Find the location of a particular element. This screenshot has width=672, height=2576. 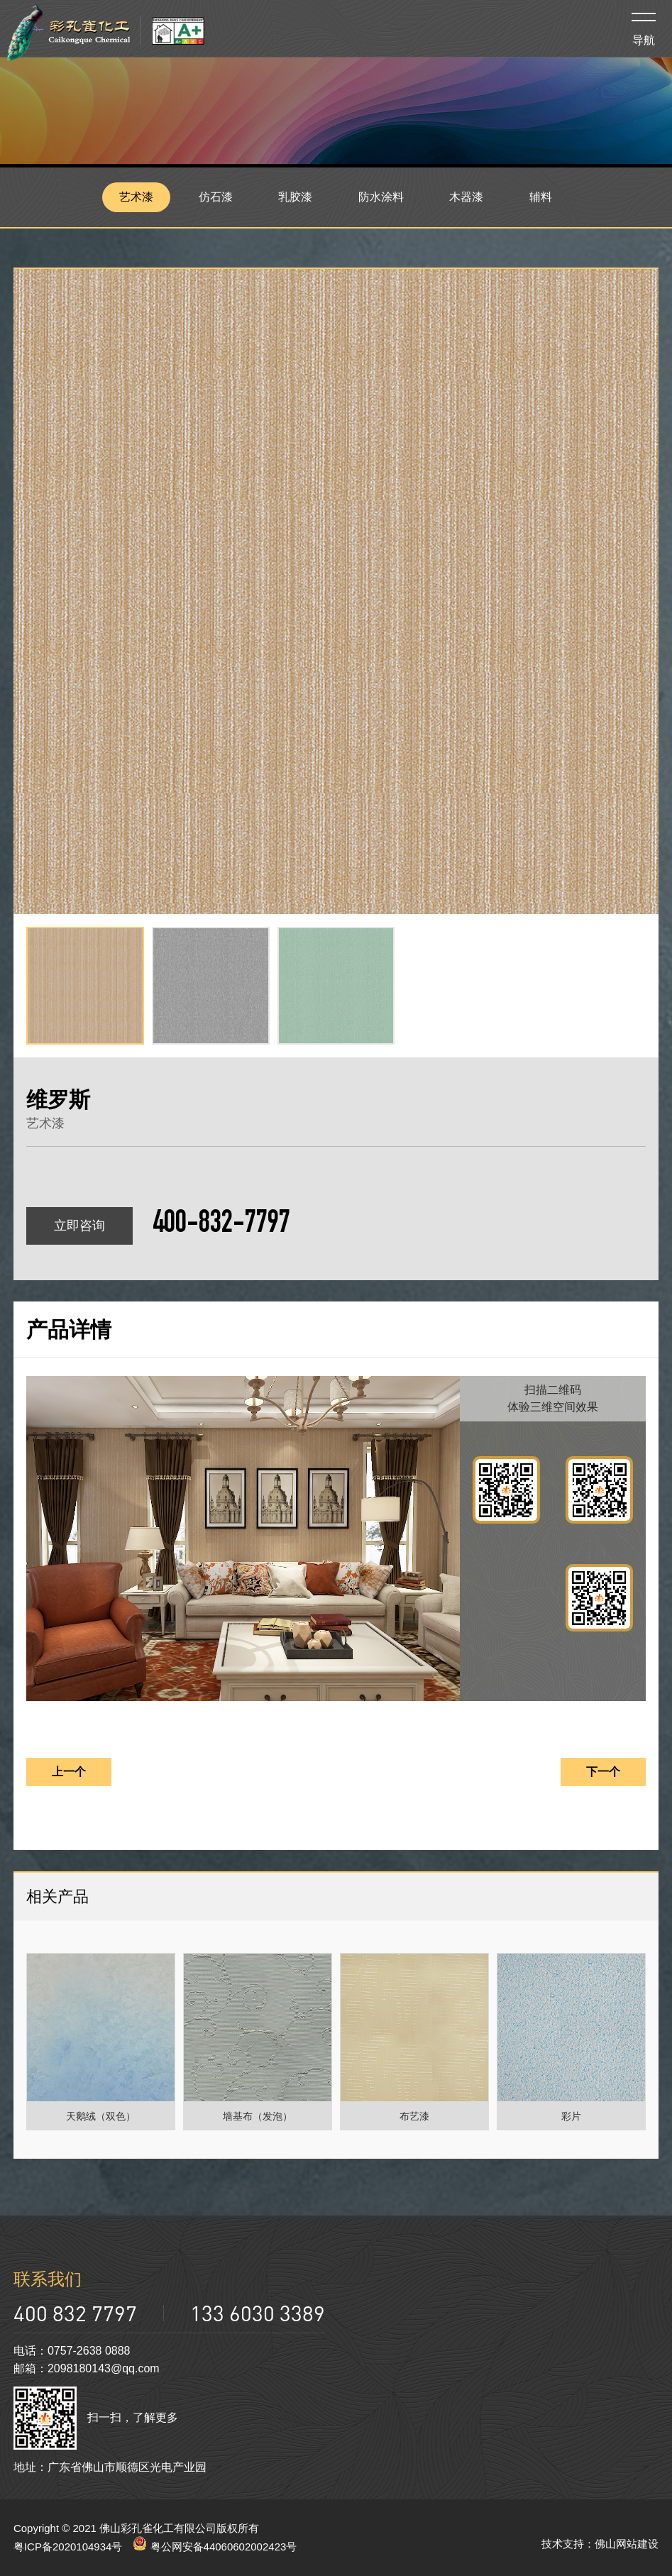

邮箱：2098180143@qq.com is located at coordinates (86, 2368).